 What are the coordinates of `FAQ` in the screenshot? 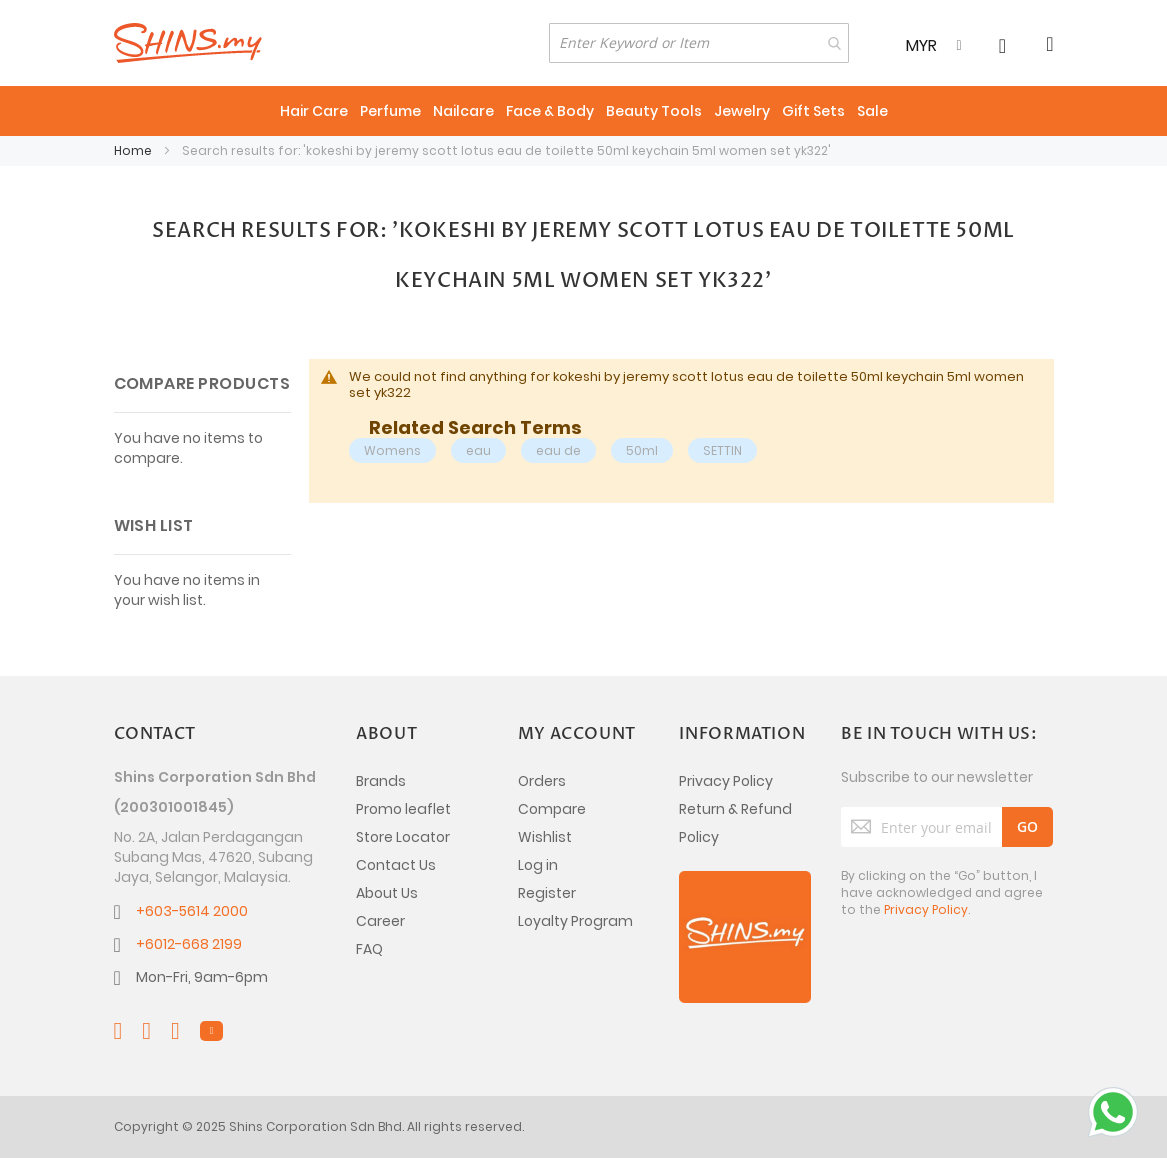 It's located at (369, 949).